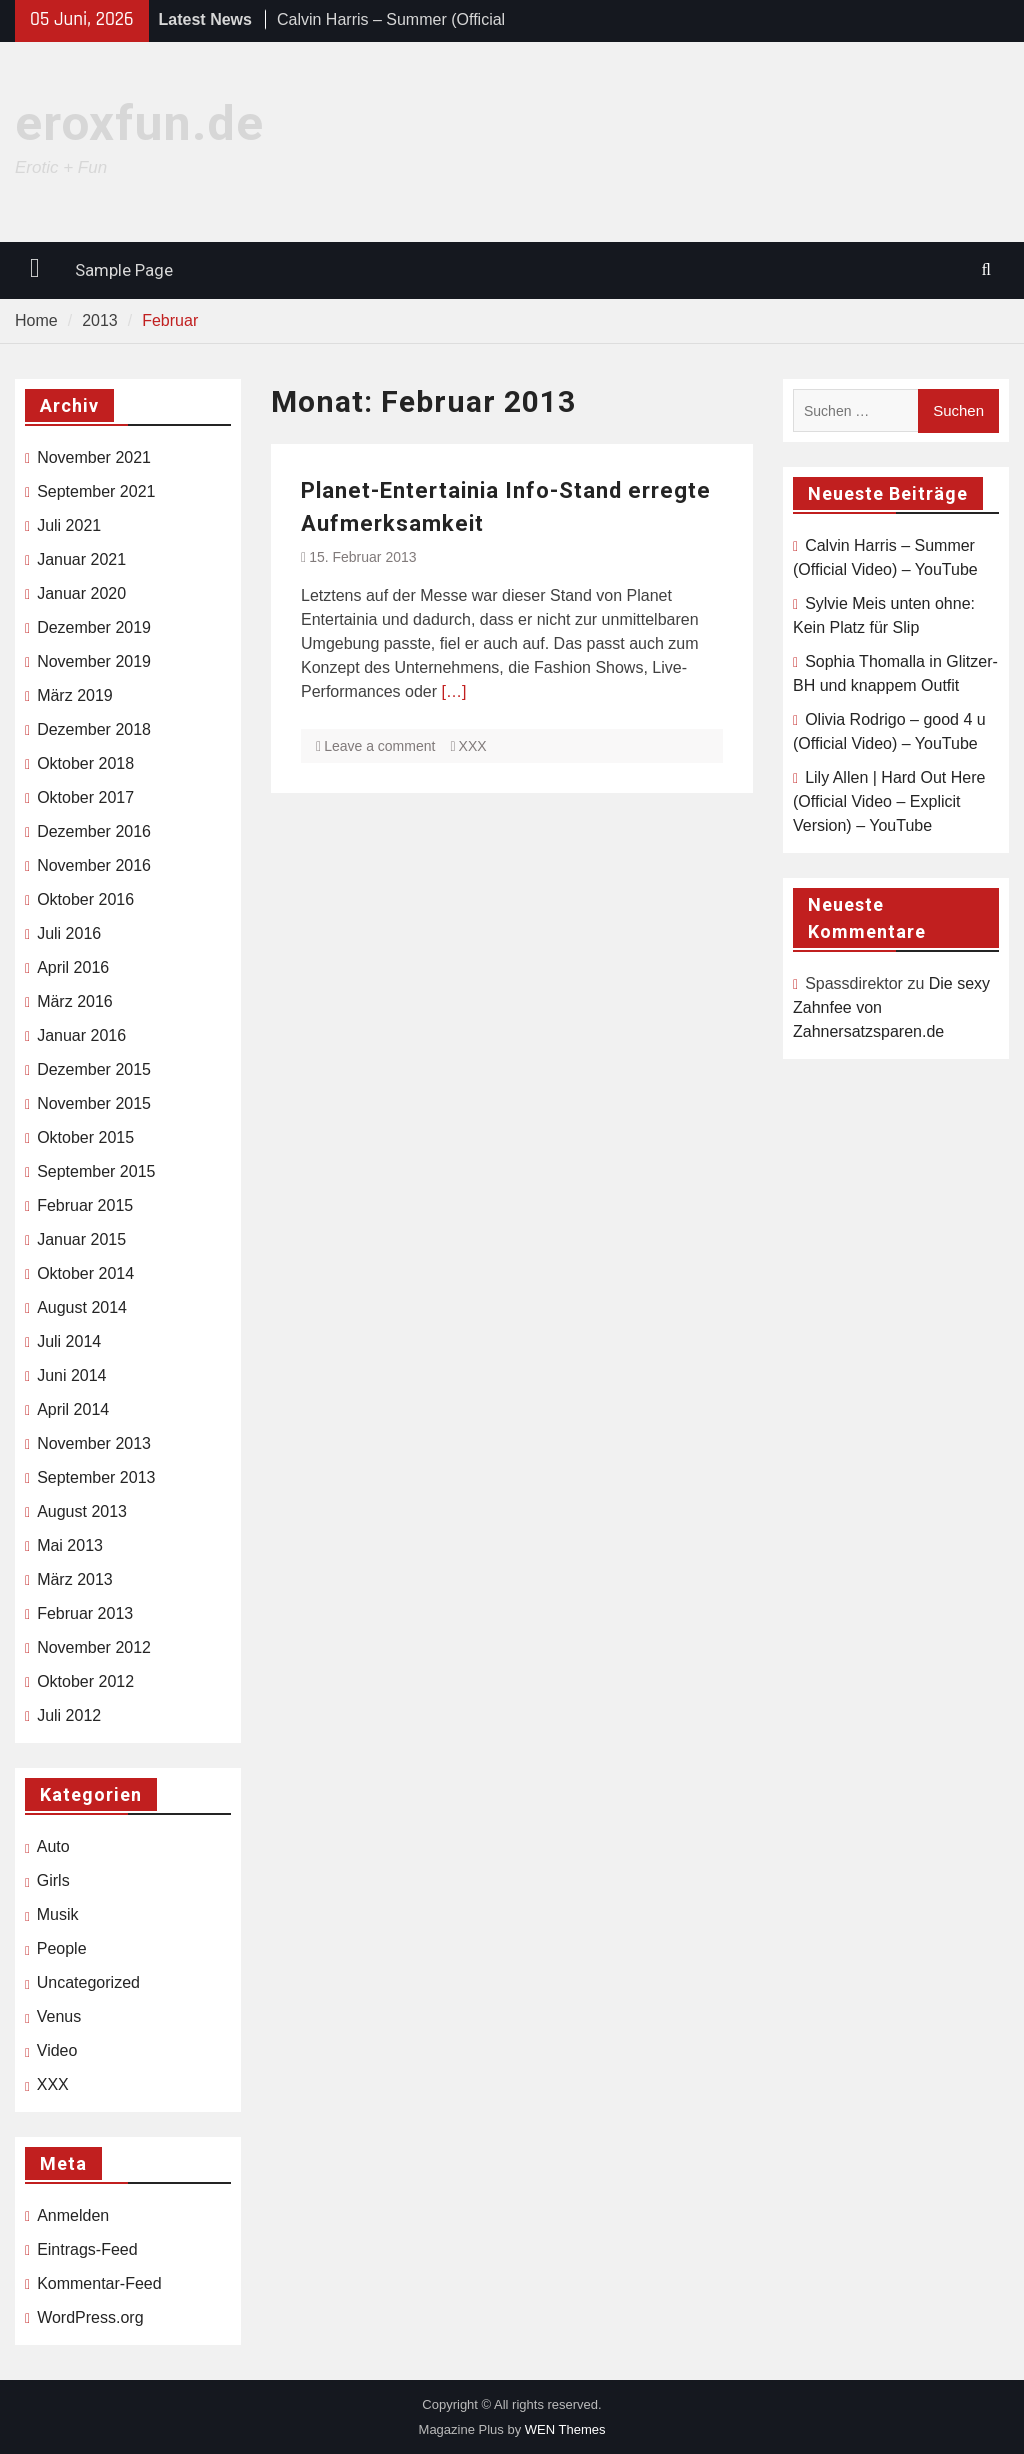 Image resolution: width=1024 pixels, height=2454 pixels. Describe the element at coordinates (90, 2317) in the screenshot. I see `WordPress.org` at that location.